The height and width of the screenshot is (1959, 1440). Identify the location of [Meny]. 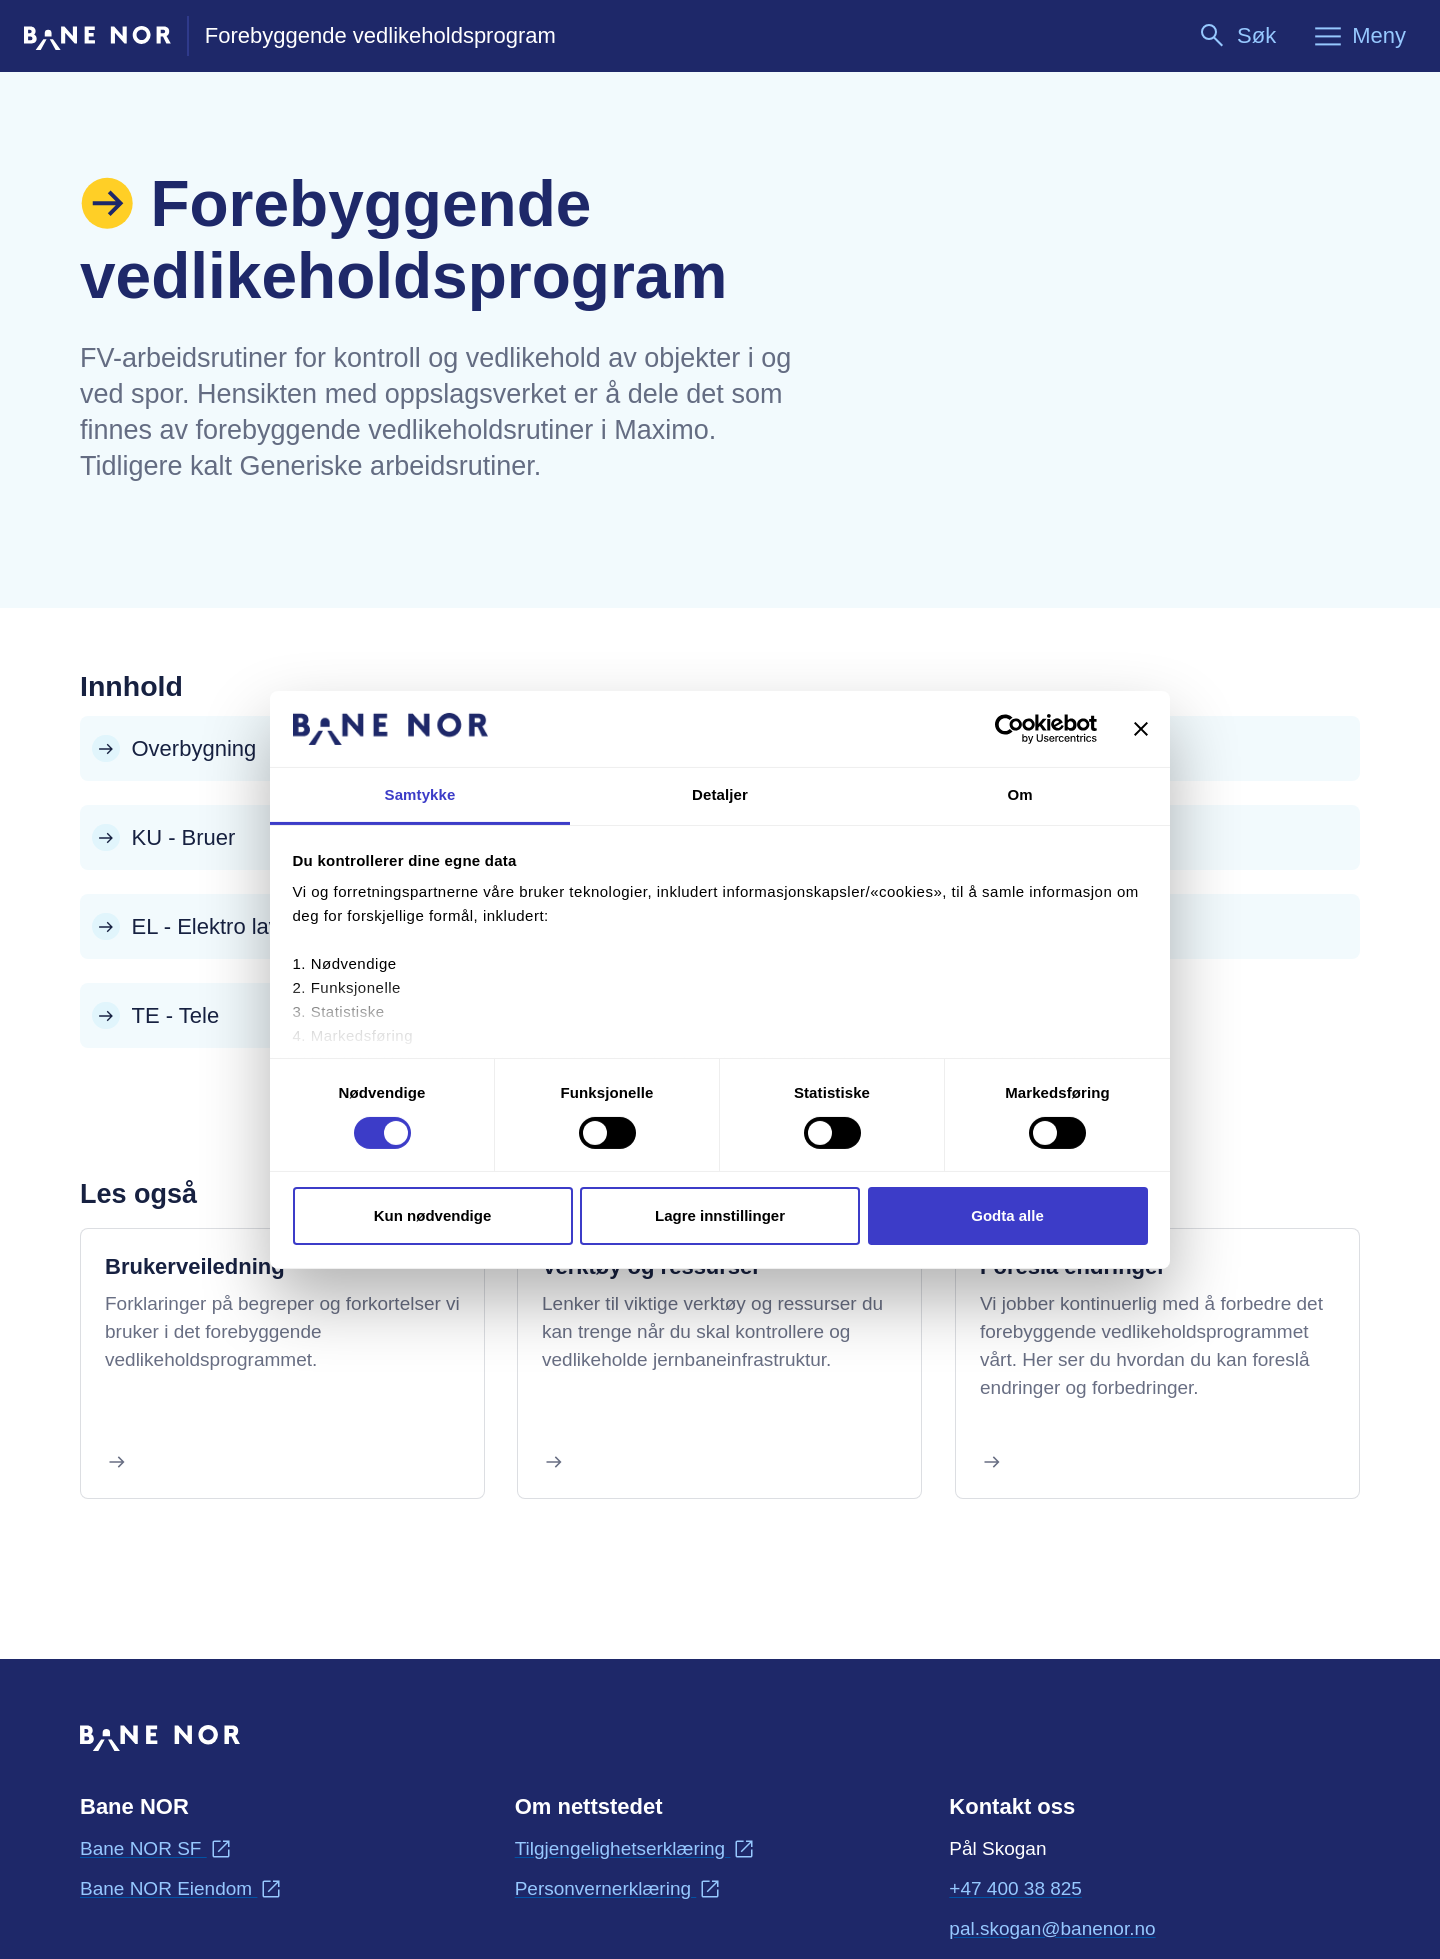
(1359, 36).